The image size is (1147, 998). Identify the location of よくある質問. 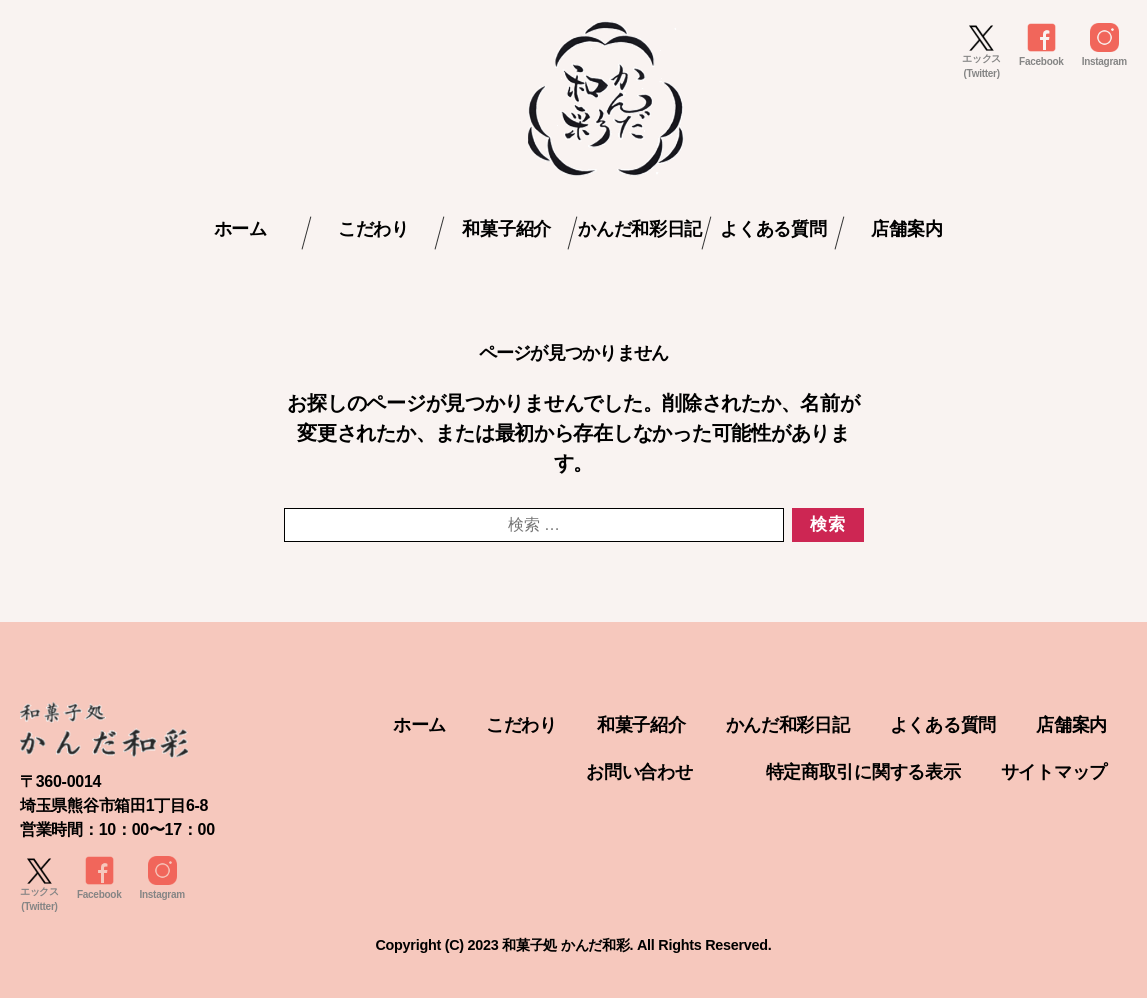
(773, 229).